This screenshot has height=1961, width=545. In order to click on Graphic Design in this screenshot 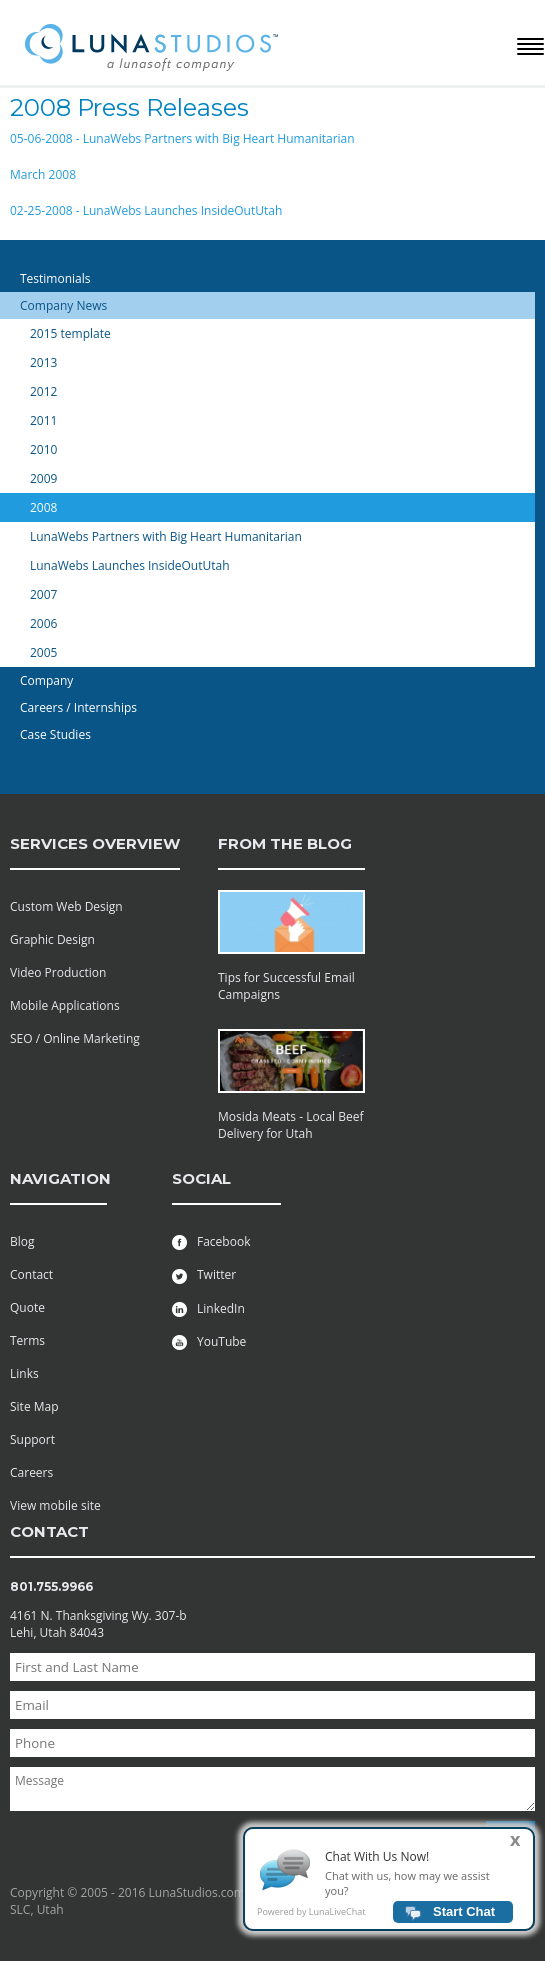, I will do `click(52, 939)`.